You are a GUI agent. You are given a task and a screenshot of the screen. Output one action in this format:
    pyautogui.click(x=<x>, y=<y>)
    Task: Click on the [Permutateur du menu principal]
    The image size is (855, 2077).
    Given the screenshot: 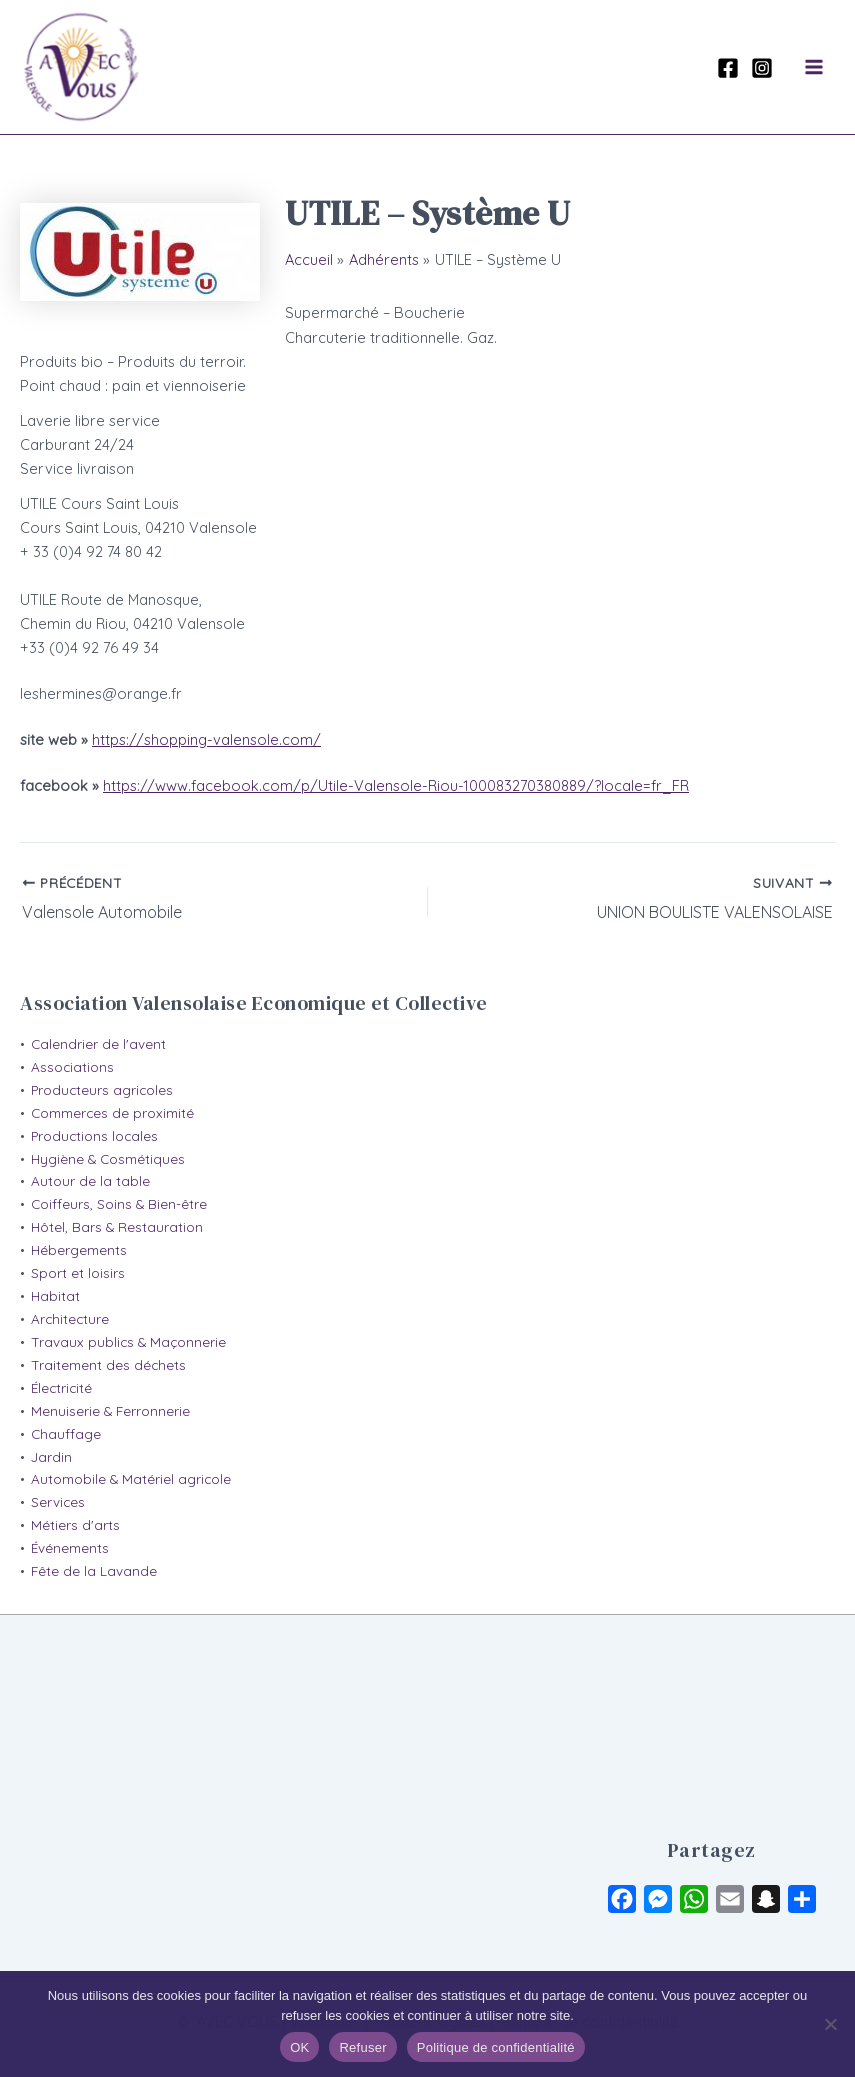 What is the action you would take?
    pyautogui.click(x=814, y=67)
    